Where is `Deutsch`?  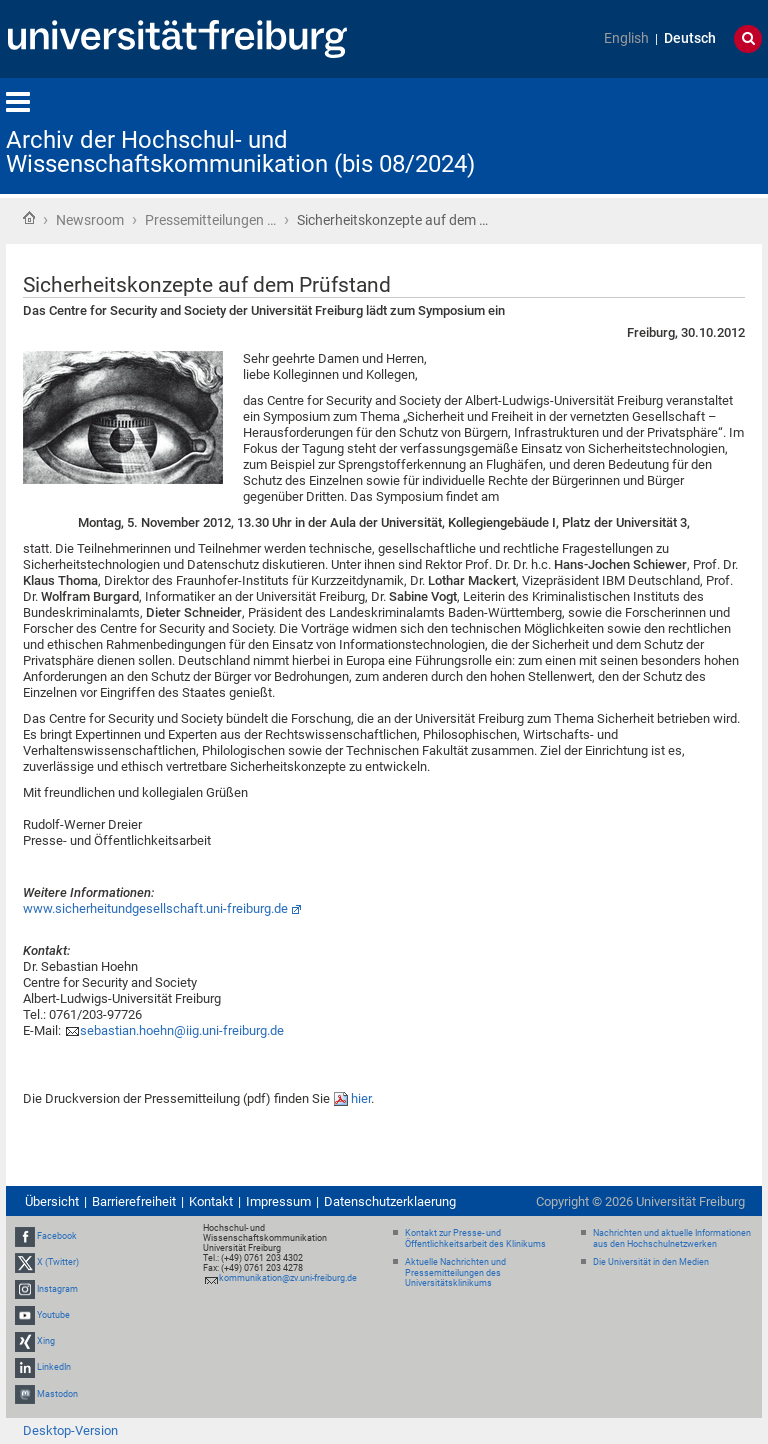 Deutsch is located at coordinates (690, 38).